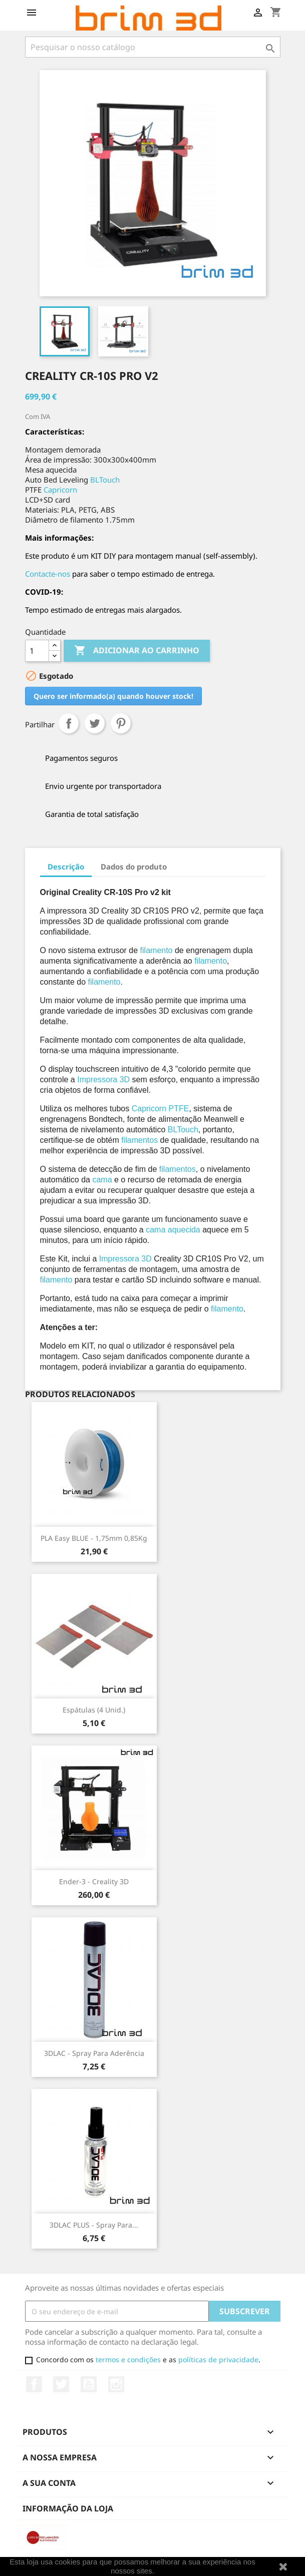 The width and height of the screenshot is (305, 2576). Describe the element at coordinates (94, 1709) in the screenshot. I see `Espátulas (4 unid.)` at that location.